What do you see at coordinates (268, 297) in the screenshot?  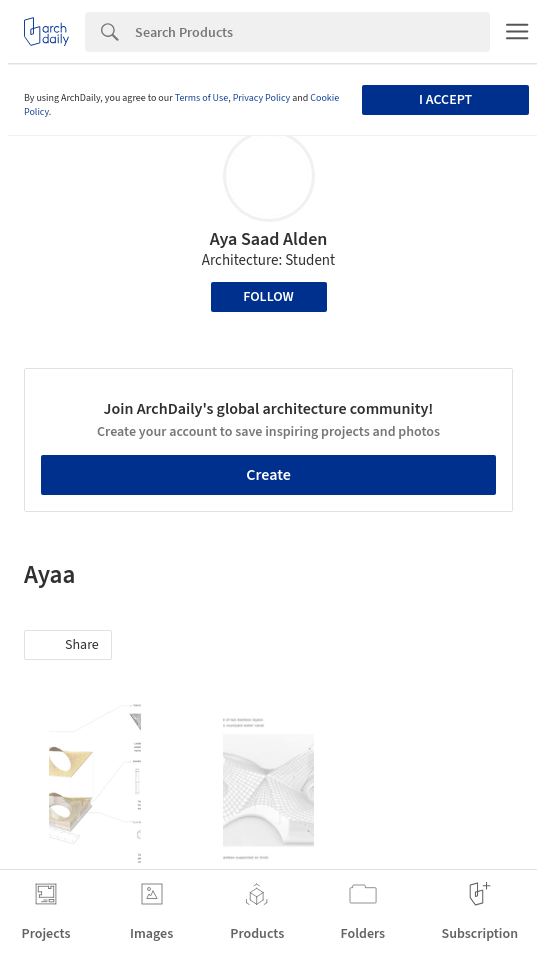 I see `Follow` at bounding box center [268, 297].